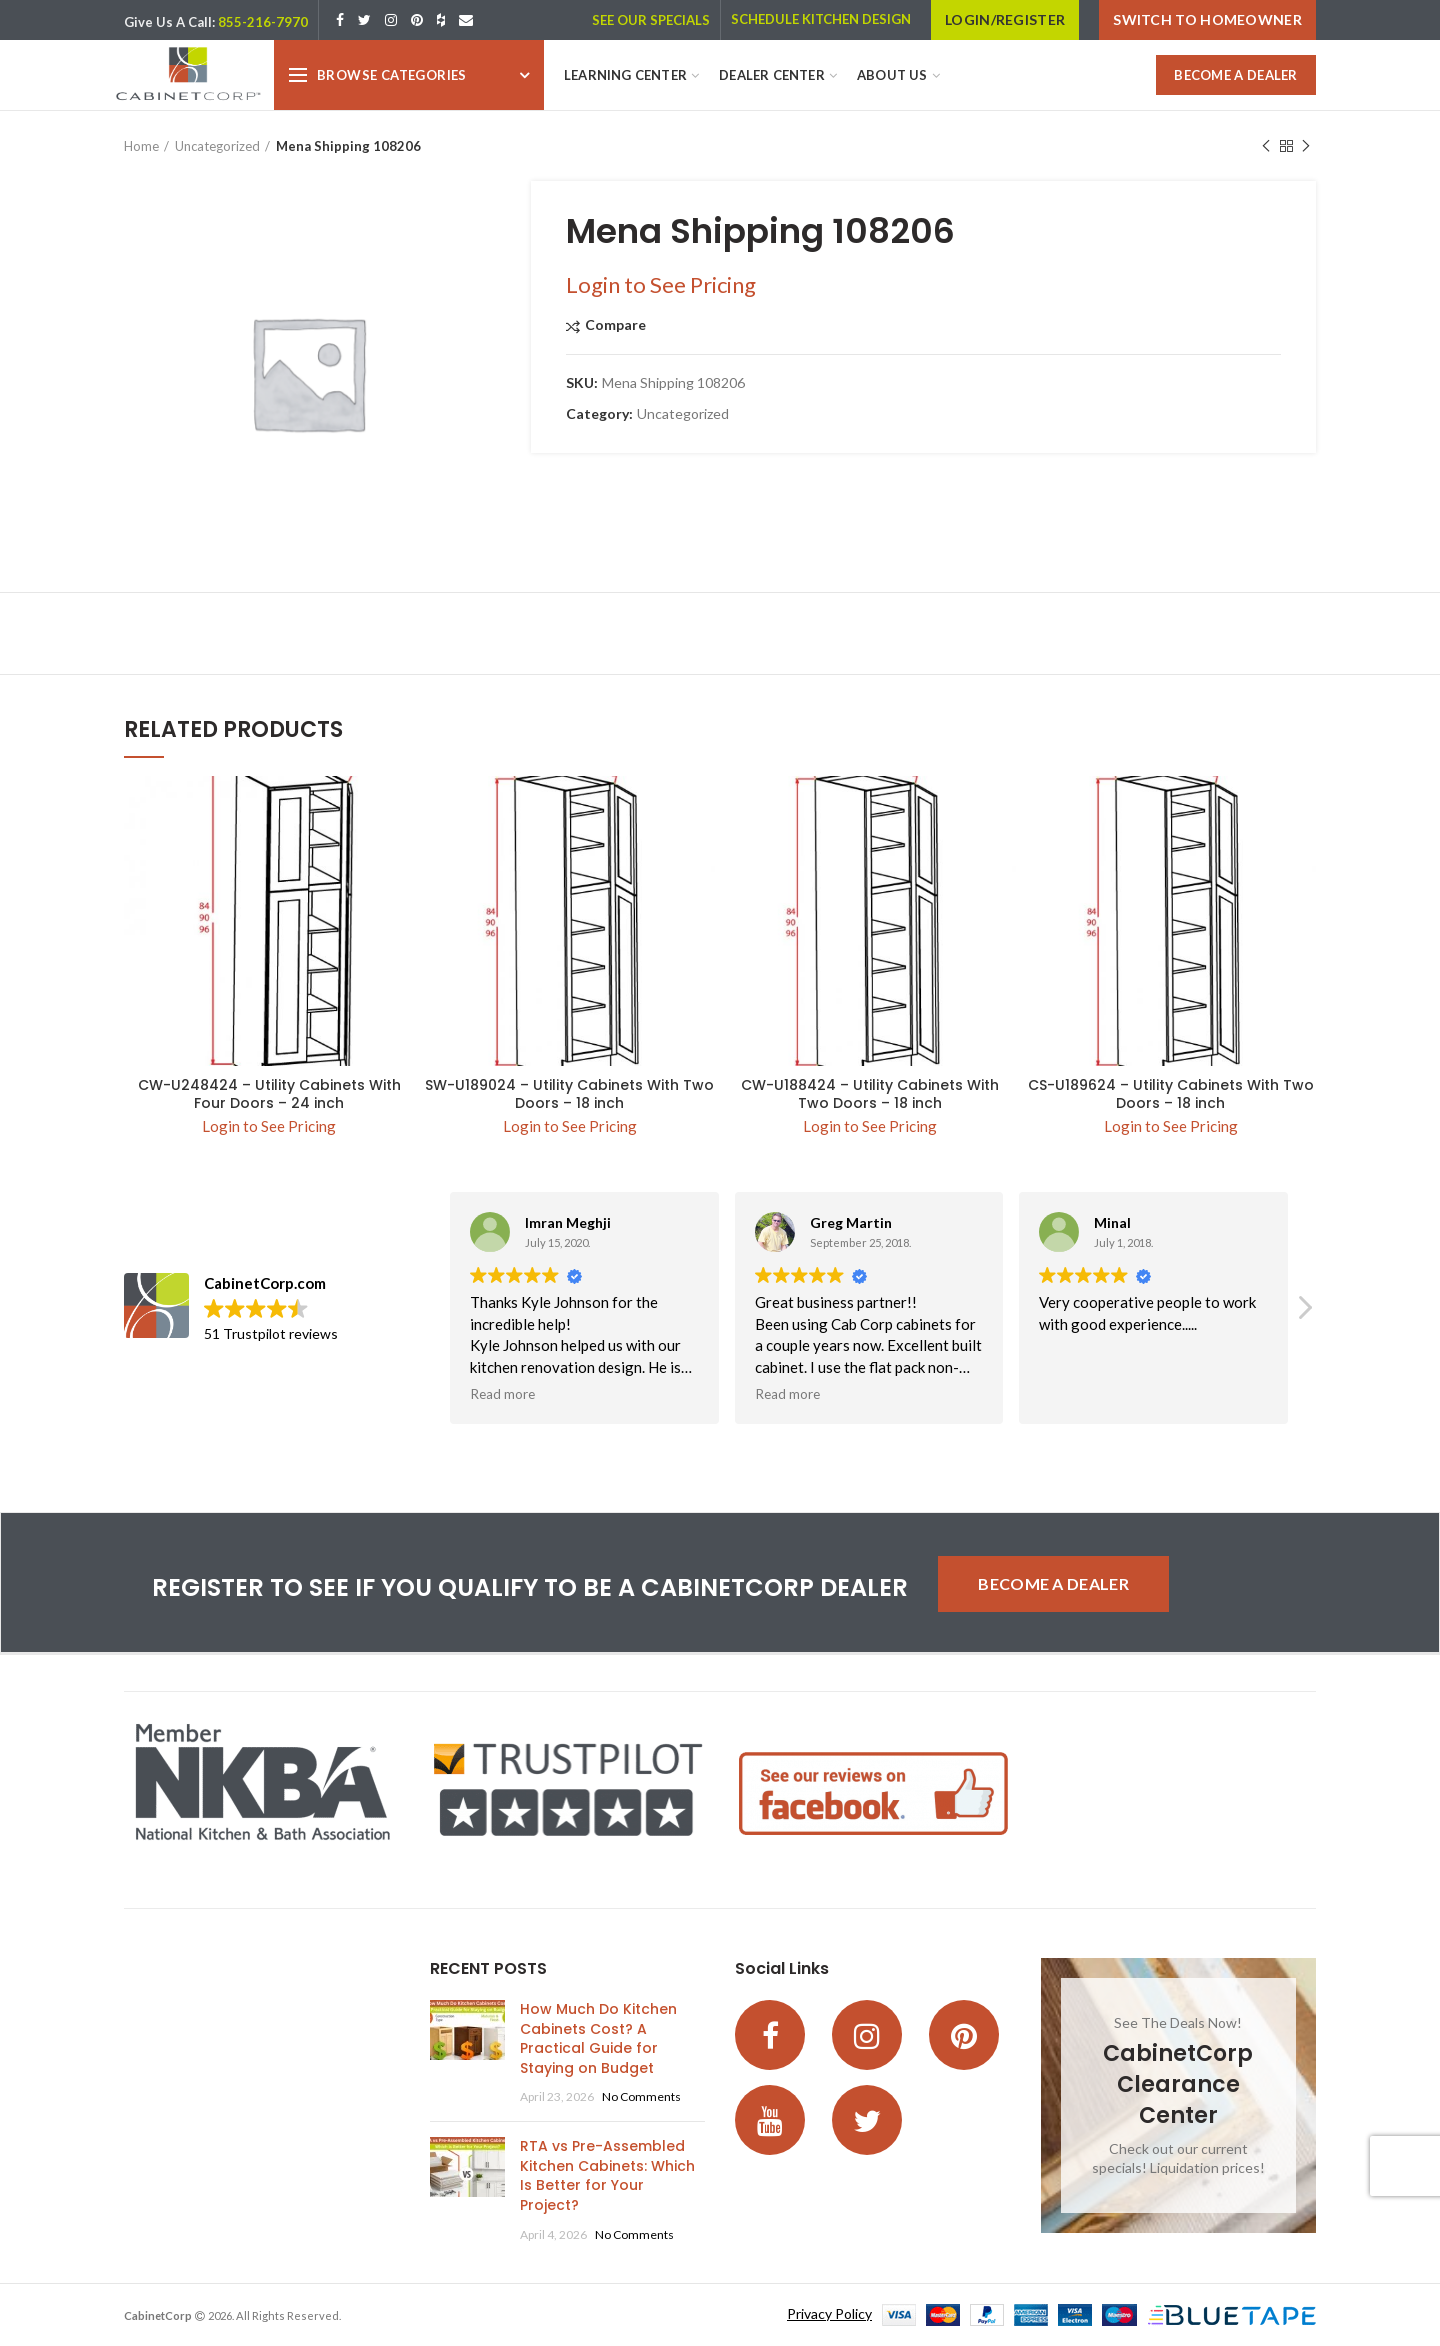  What do you see at coordinates (141, 146) in the screenshot?
I see `Home` at bounding box center [141, 146].